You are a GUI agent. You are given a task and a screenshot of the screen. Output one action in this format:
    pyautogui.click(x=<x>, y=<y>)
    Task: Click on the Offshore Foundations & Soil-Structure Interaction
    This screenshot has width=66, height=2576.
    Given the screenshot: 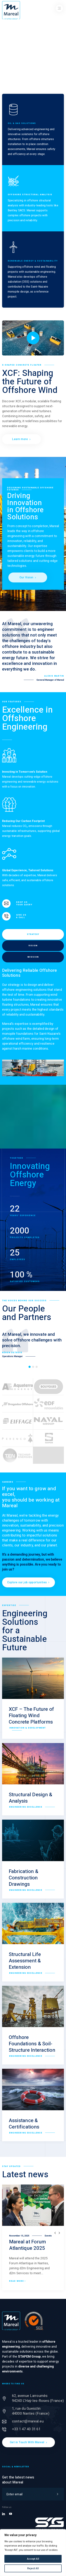 What is the action you would take?
    pyautogui.click(x=32, y=2044)
    